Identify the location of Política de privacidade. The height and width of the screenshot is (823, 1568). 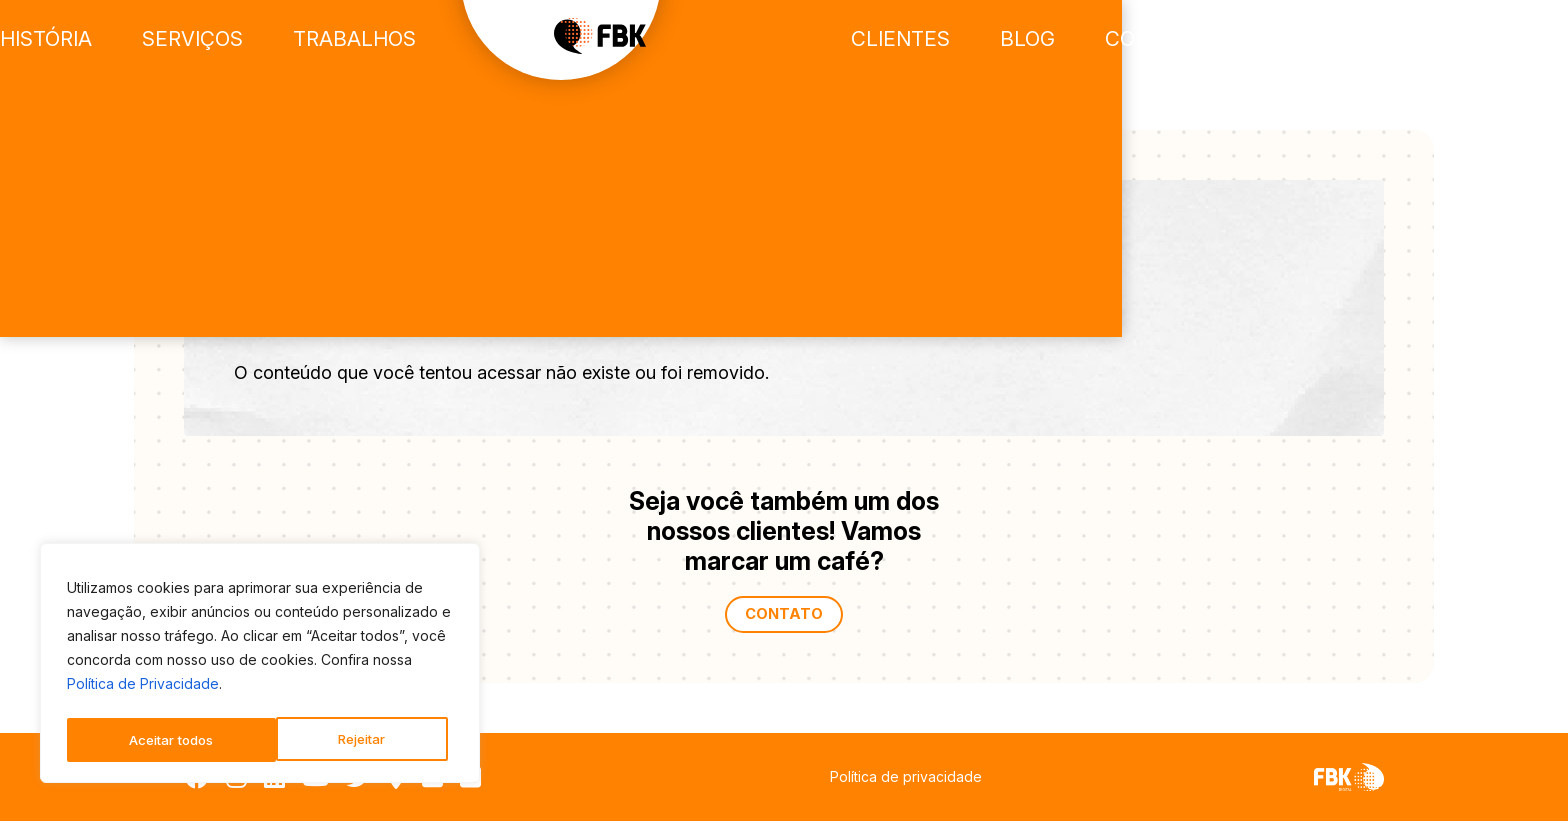
(906, 778).